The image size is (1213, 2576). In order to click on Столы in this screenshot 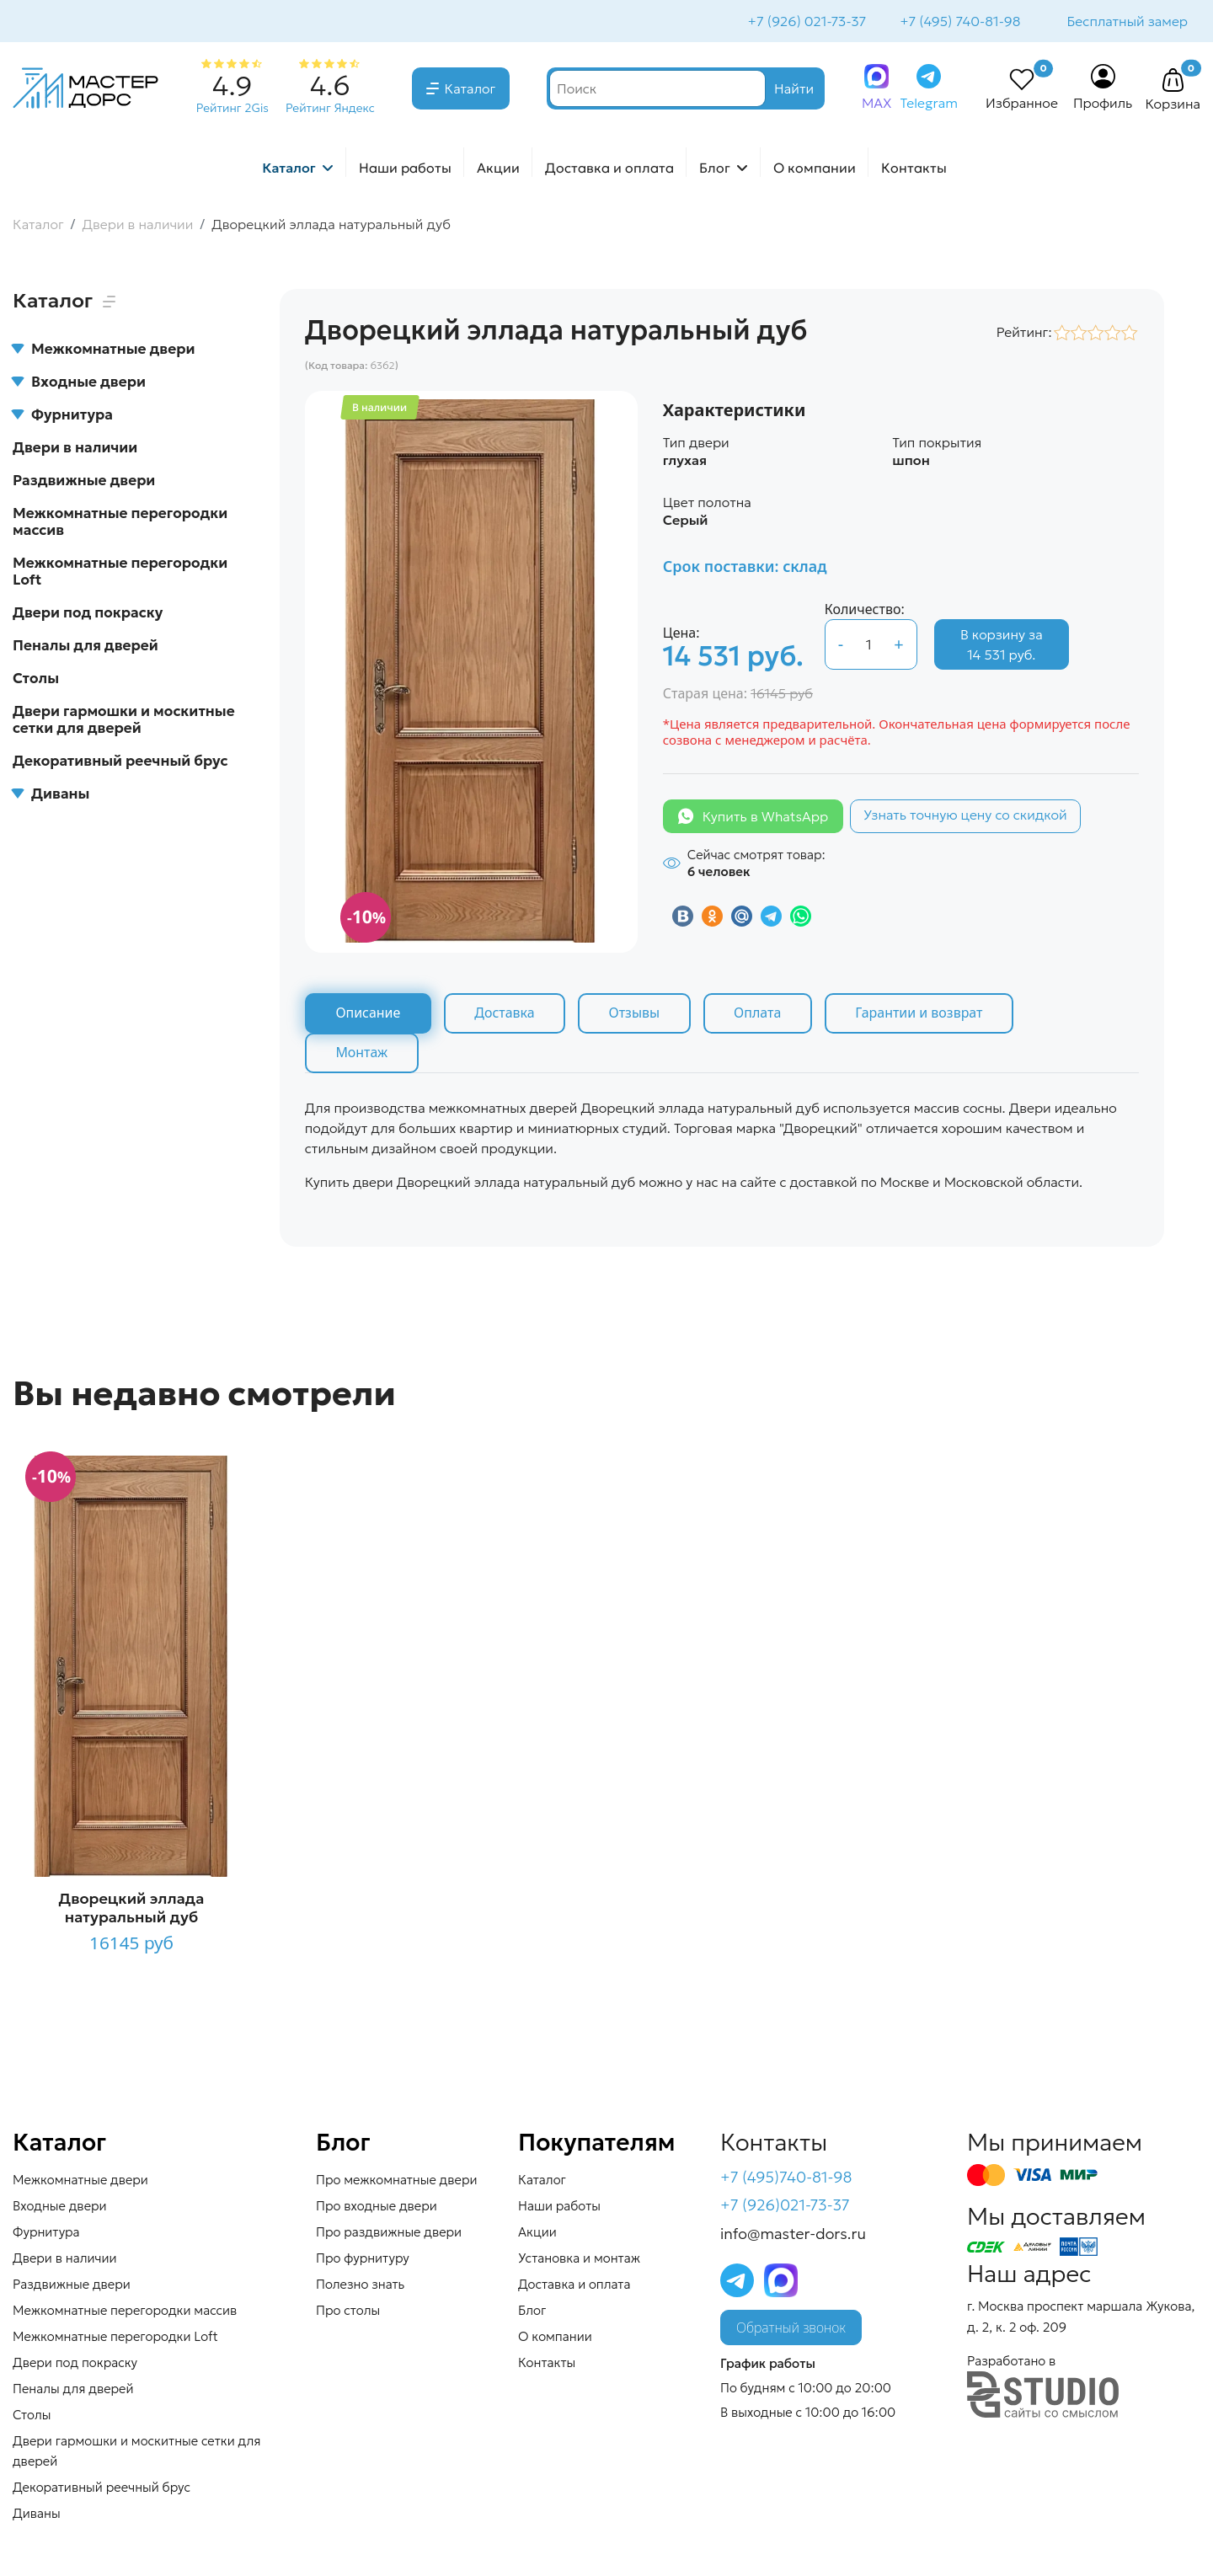, I will do `click(36, 680)`.